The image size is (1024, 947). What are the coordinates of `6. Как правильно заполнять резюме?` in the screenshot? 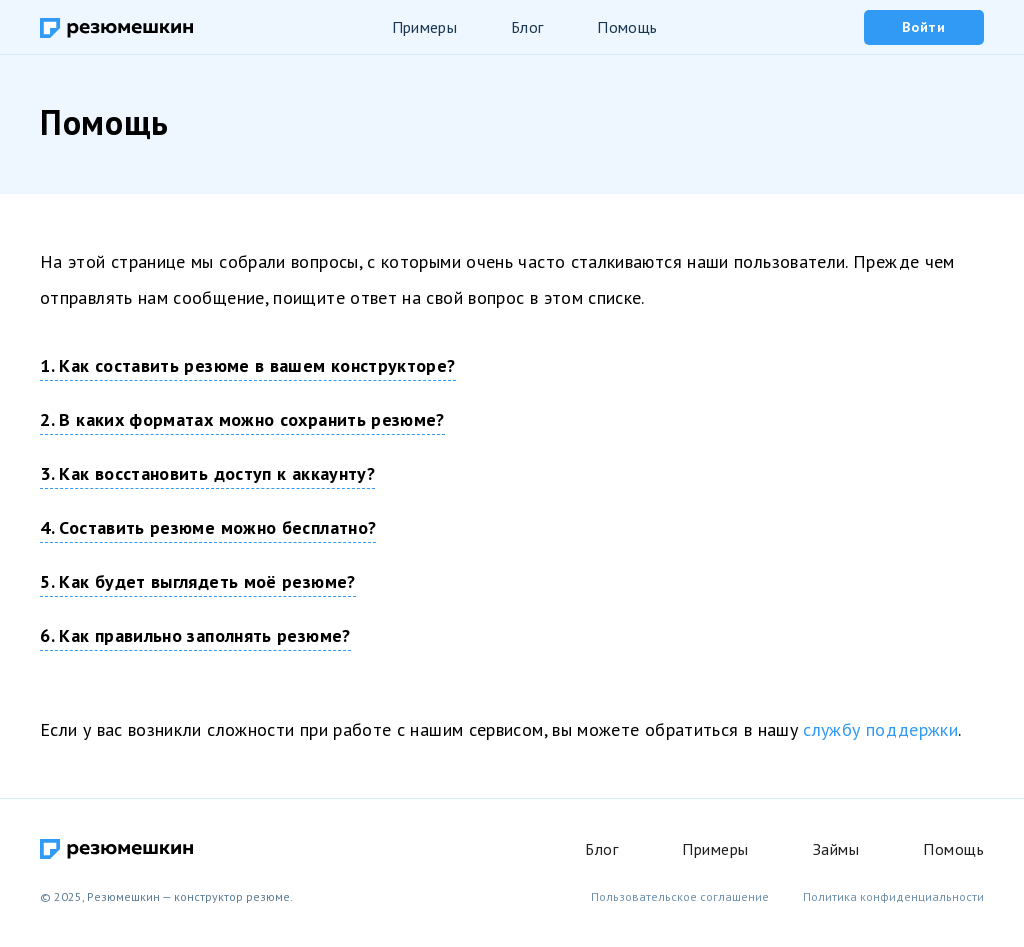 It's located at (195, 635).